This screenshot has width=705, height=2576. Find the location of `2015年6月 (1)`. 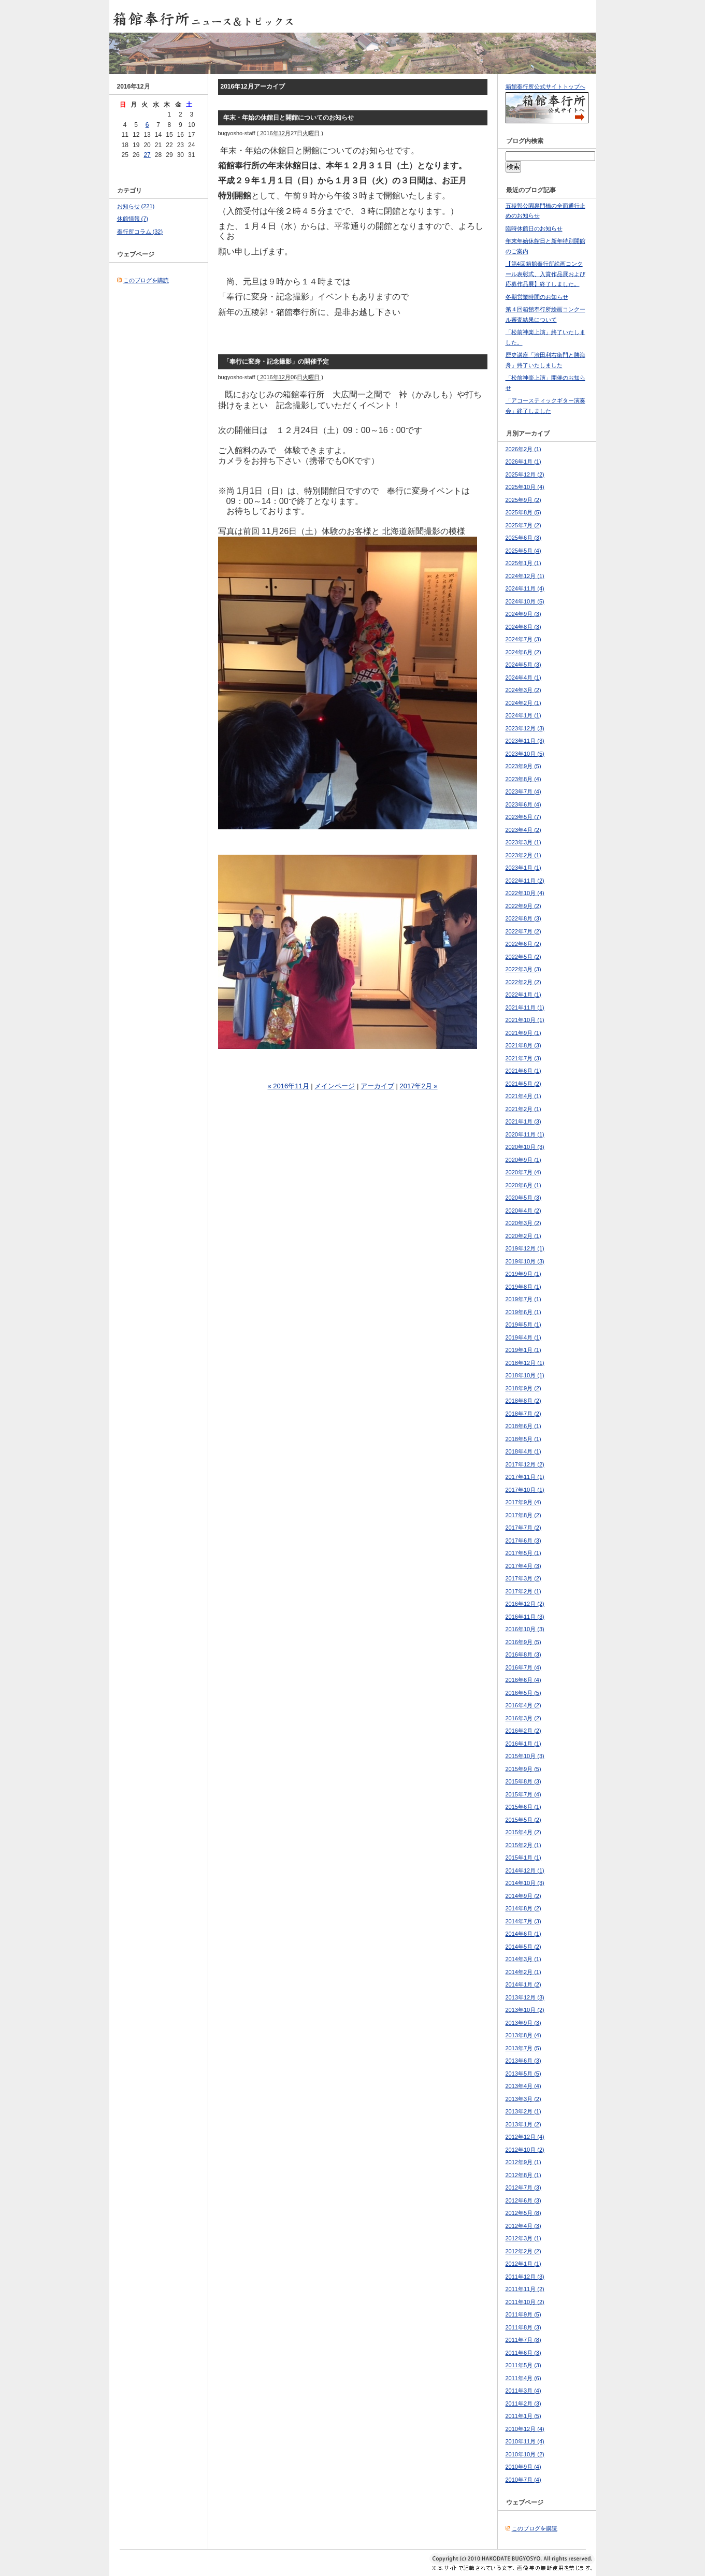

2015年6月 (1) is located at coordinates (523, 1807).